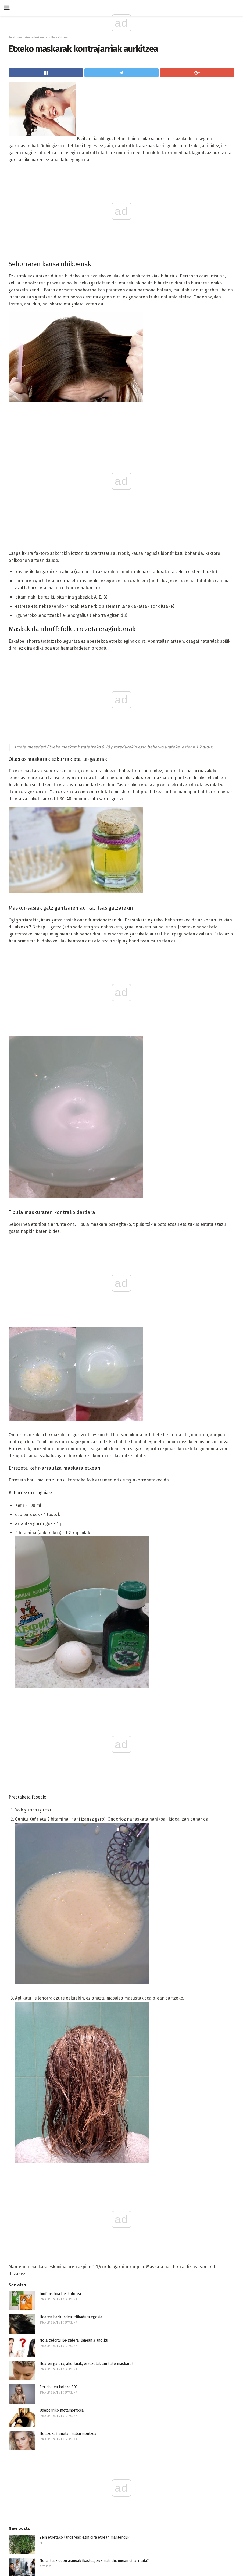  What do you see at coordinates (28, 37) in the screenshot?
I see `Emakume baten edertasuna` at bounding box center [28, 37].